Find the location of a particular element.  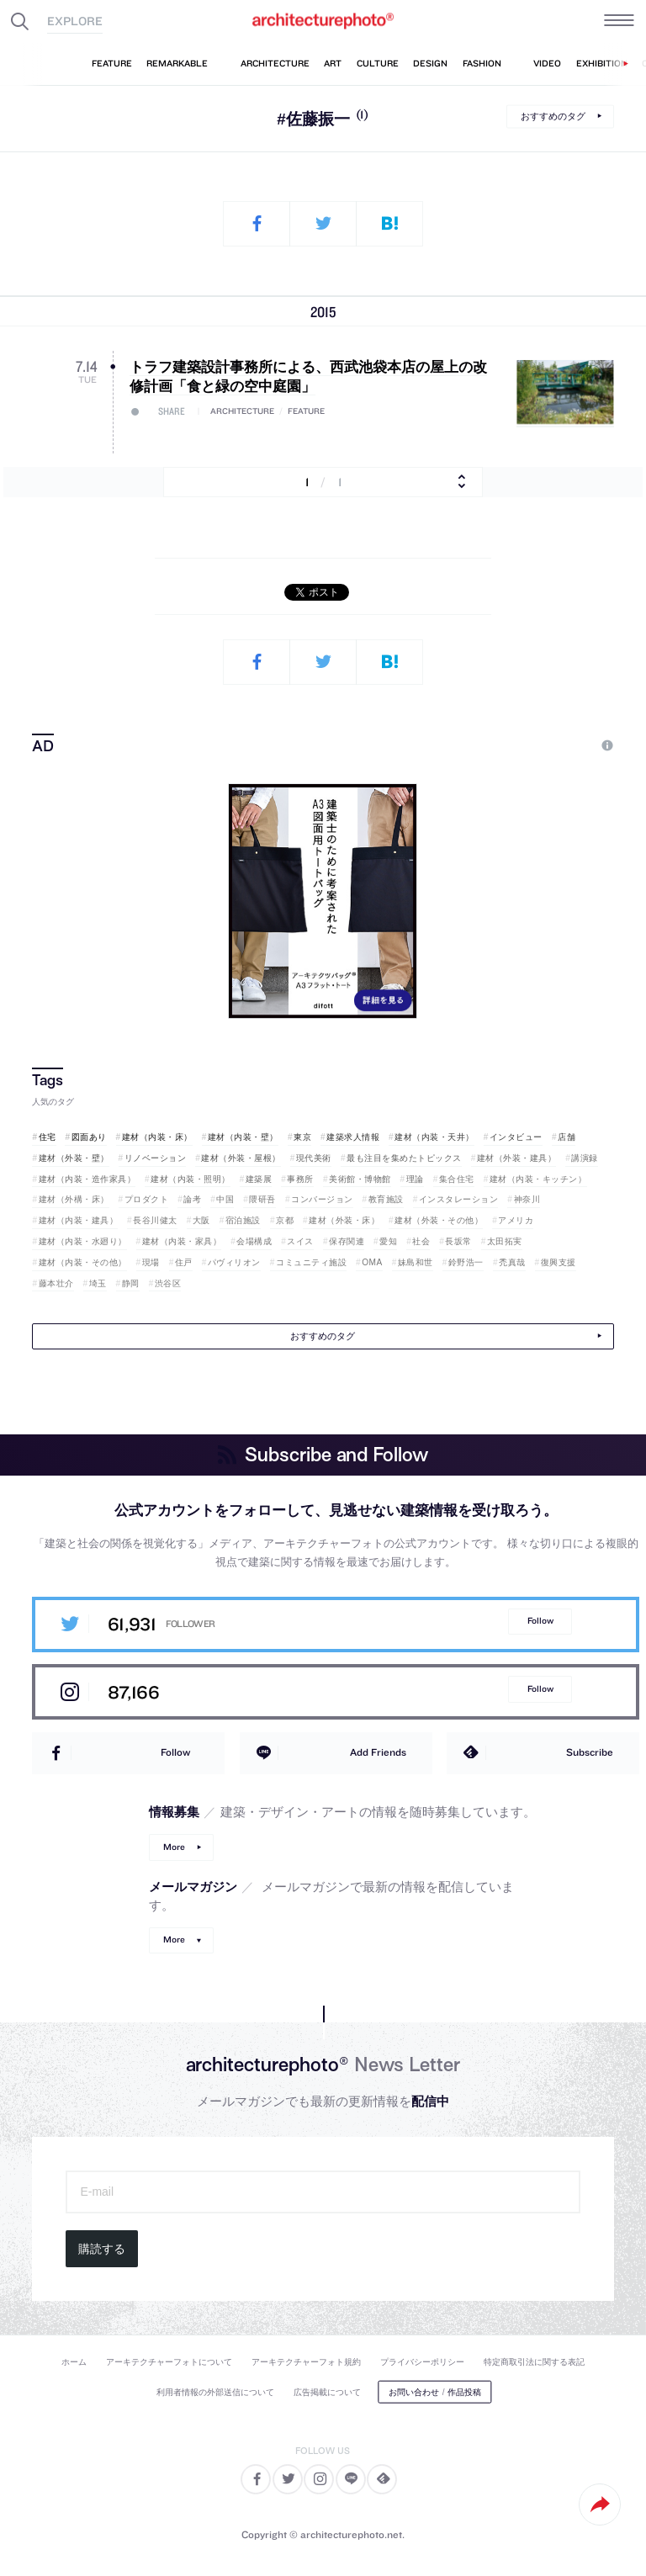

建材（内装・造作家具） is located at coordinates (87, 1179).